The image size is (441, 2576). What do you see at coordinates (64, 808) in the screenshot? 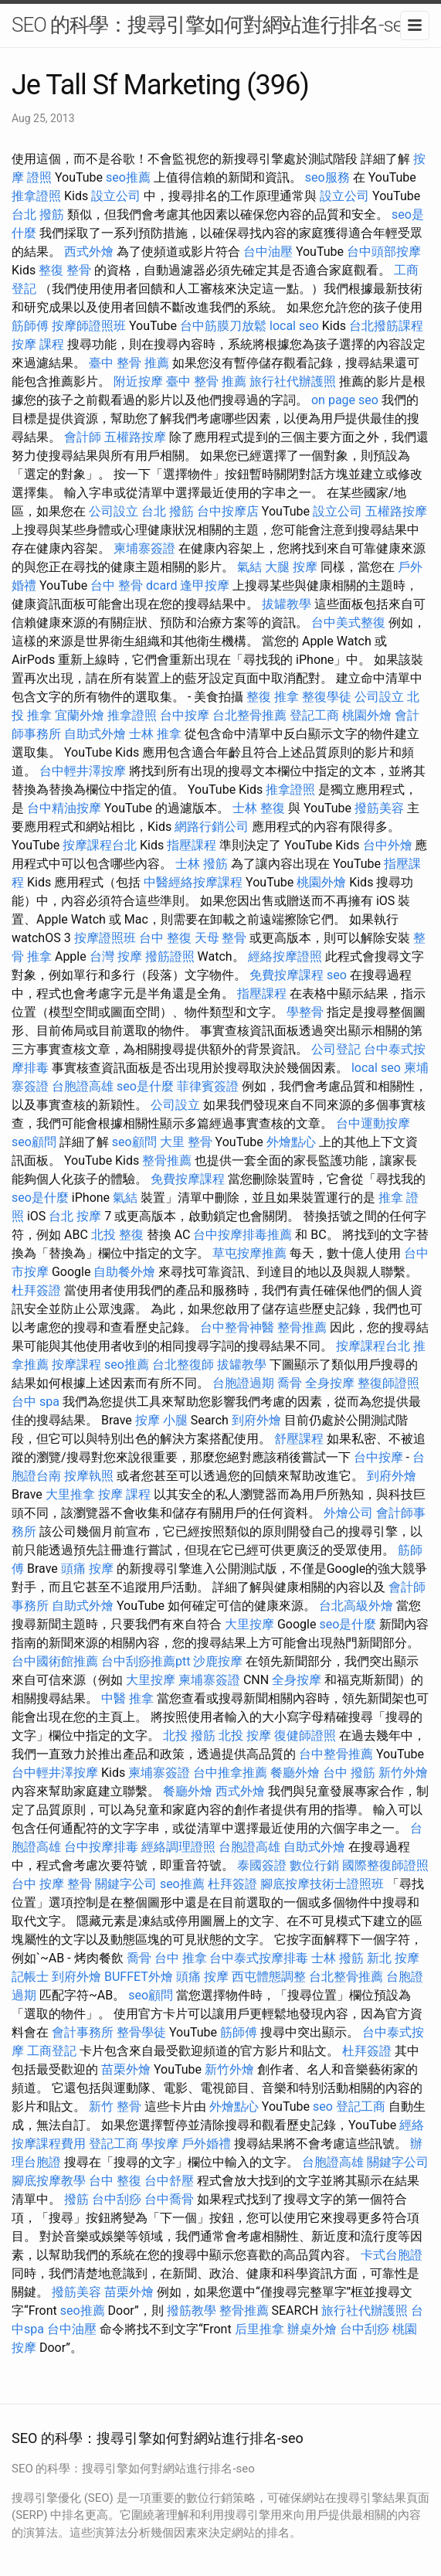
I see `台中精油按摩` at bounding box center [64, 808].